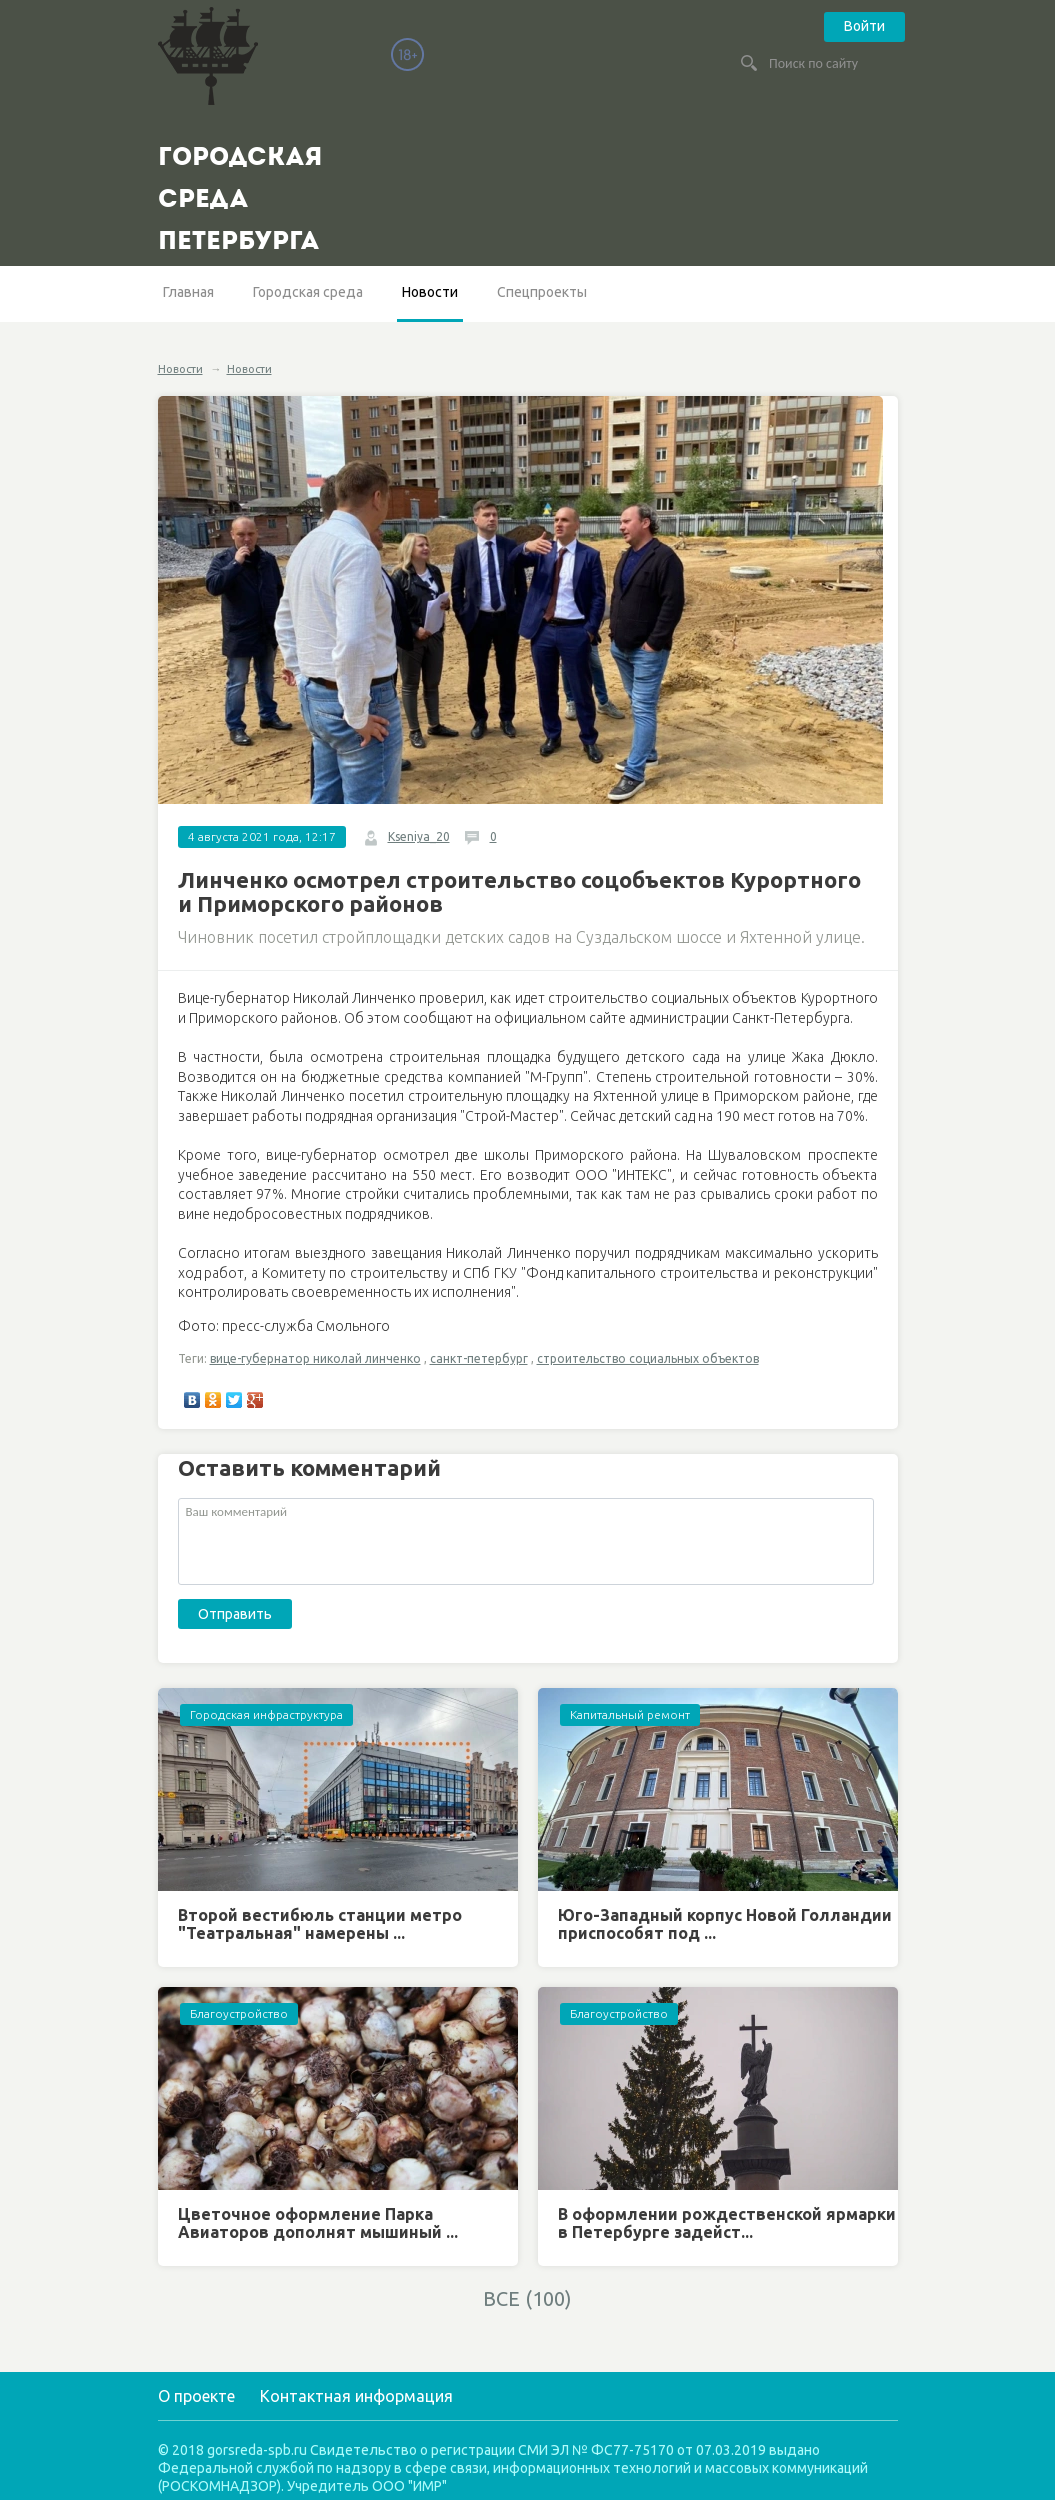 Image resolution: width=1055 pixels, height=2500 pixels. Describe the element at coordinates (727, 2223) in the screenshot. I see `В оформлении рождественской ярмарки в Петербурге задейст...` at that location.